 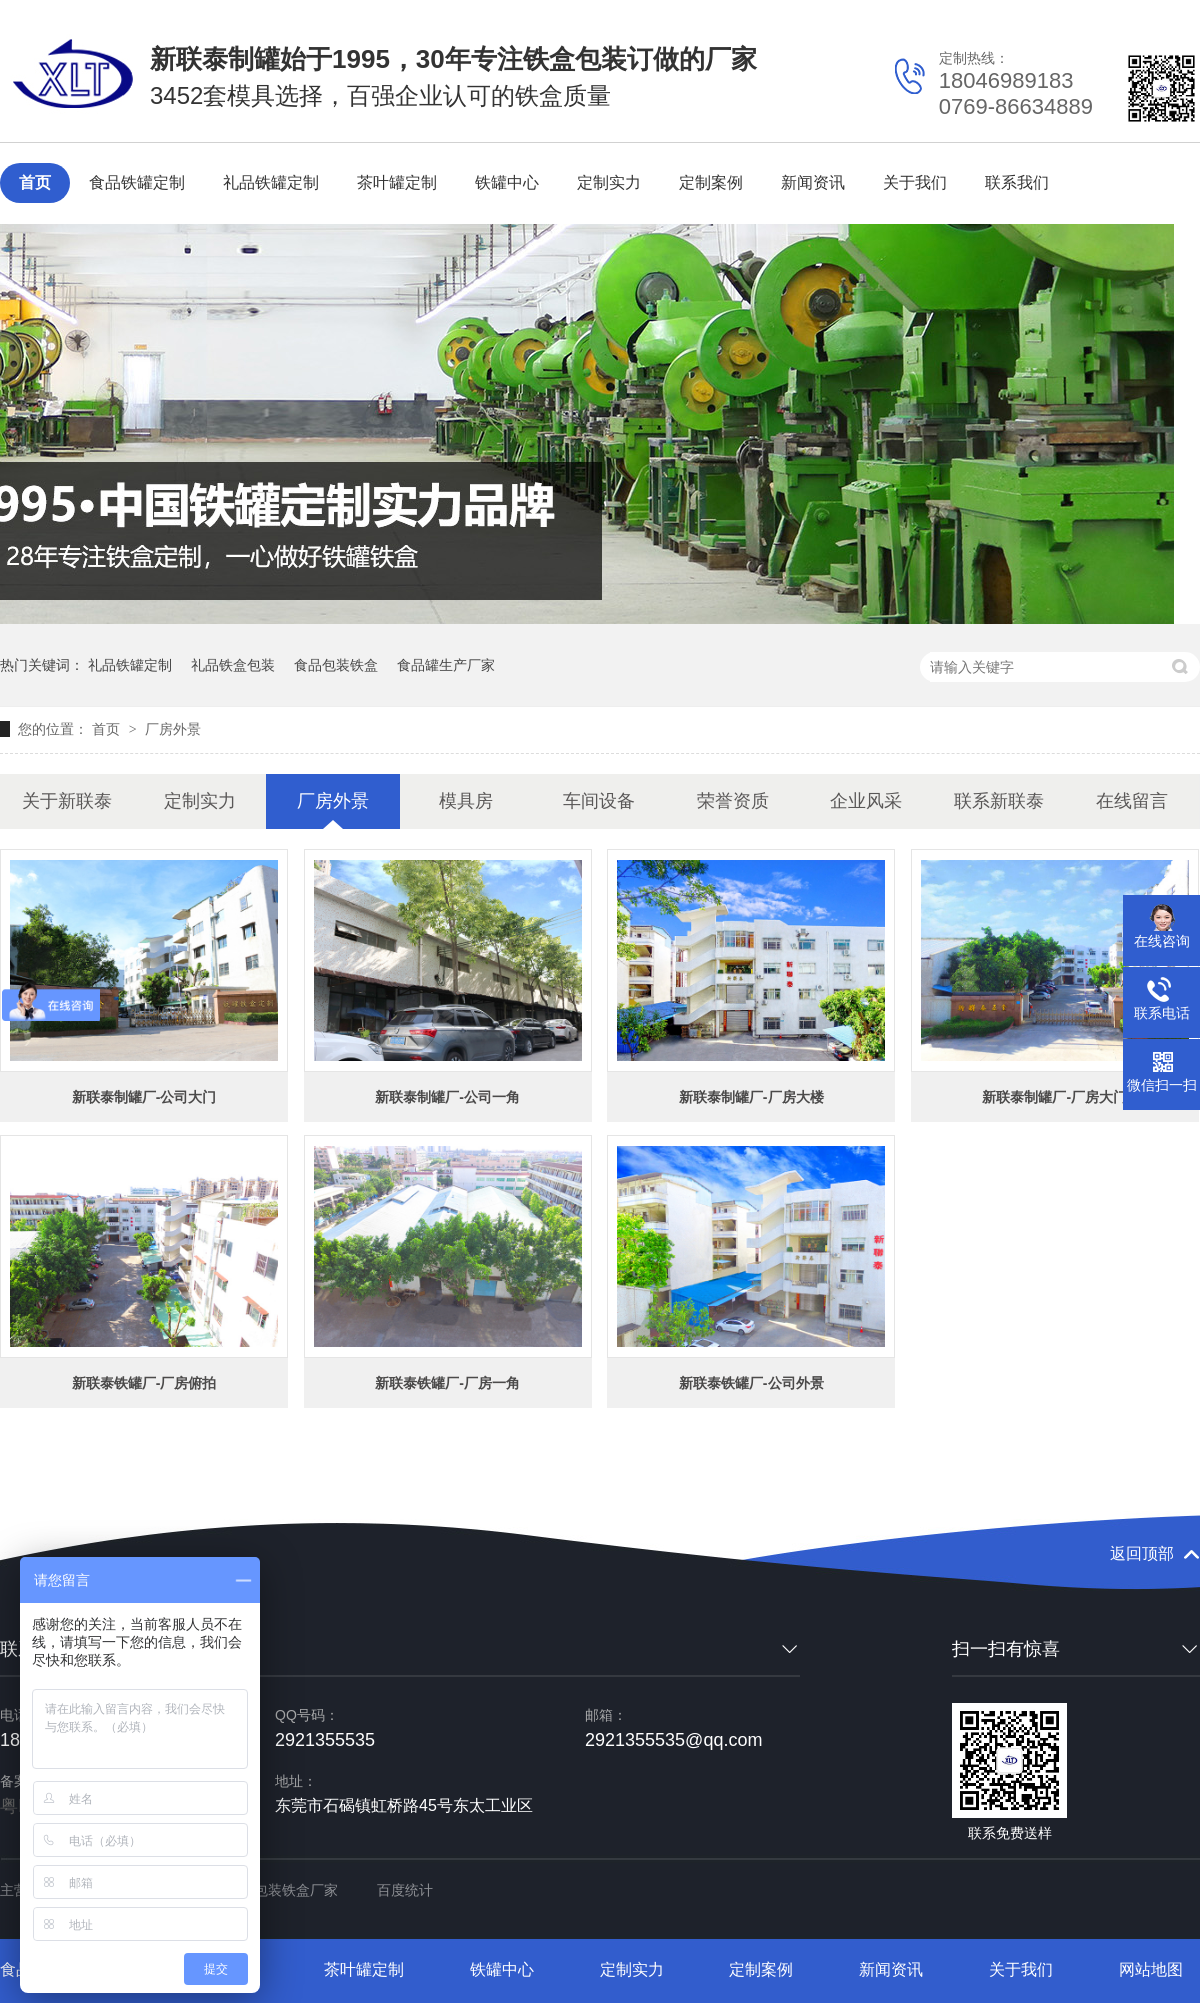 I want to click on 返回顶部, so click(x=1142, y=1553).